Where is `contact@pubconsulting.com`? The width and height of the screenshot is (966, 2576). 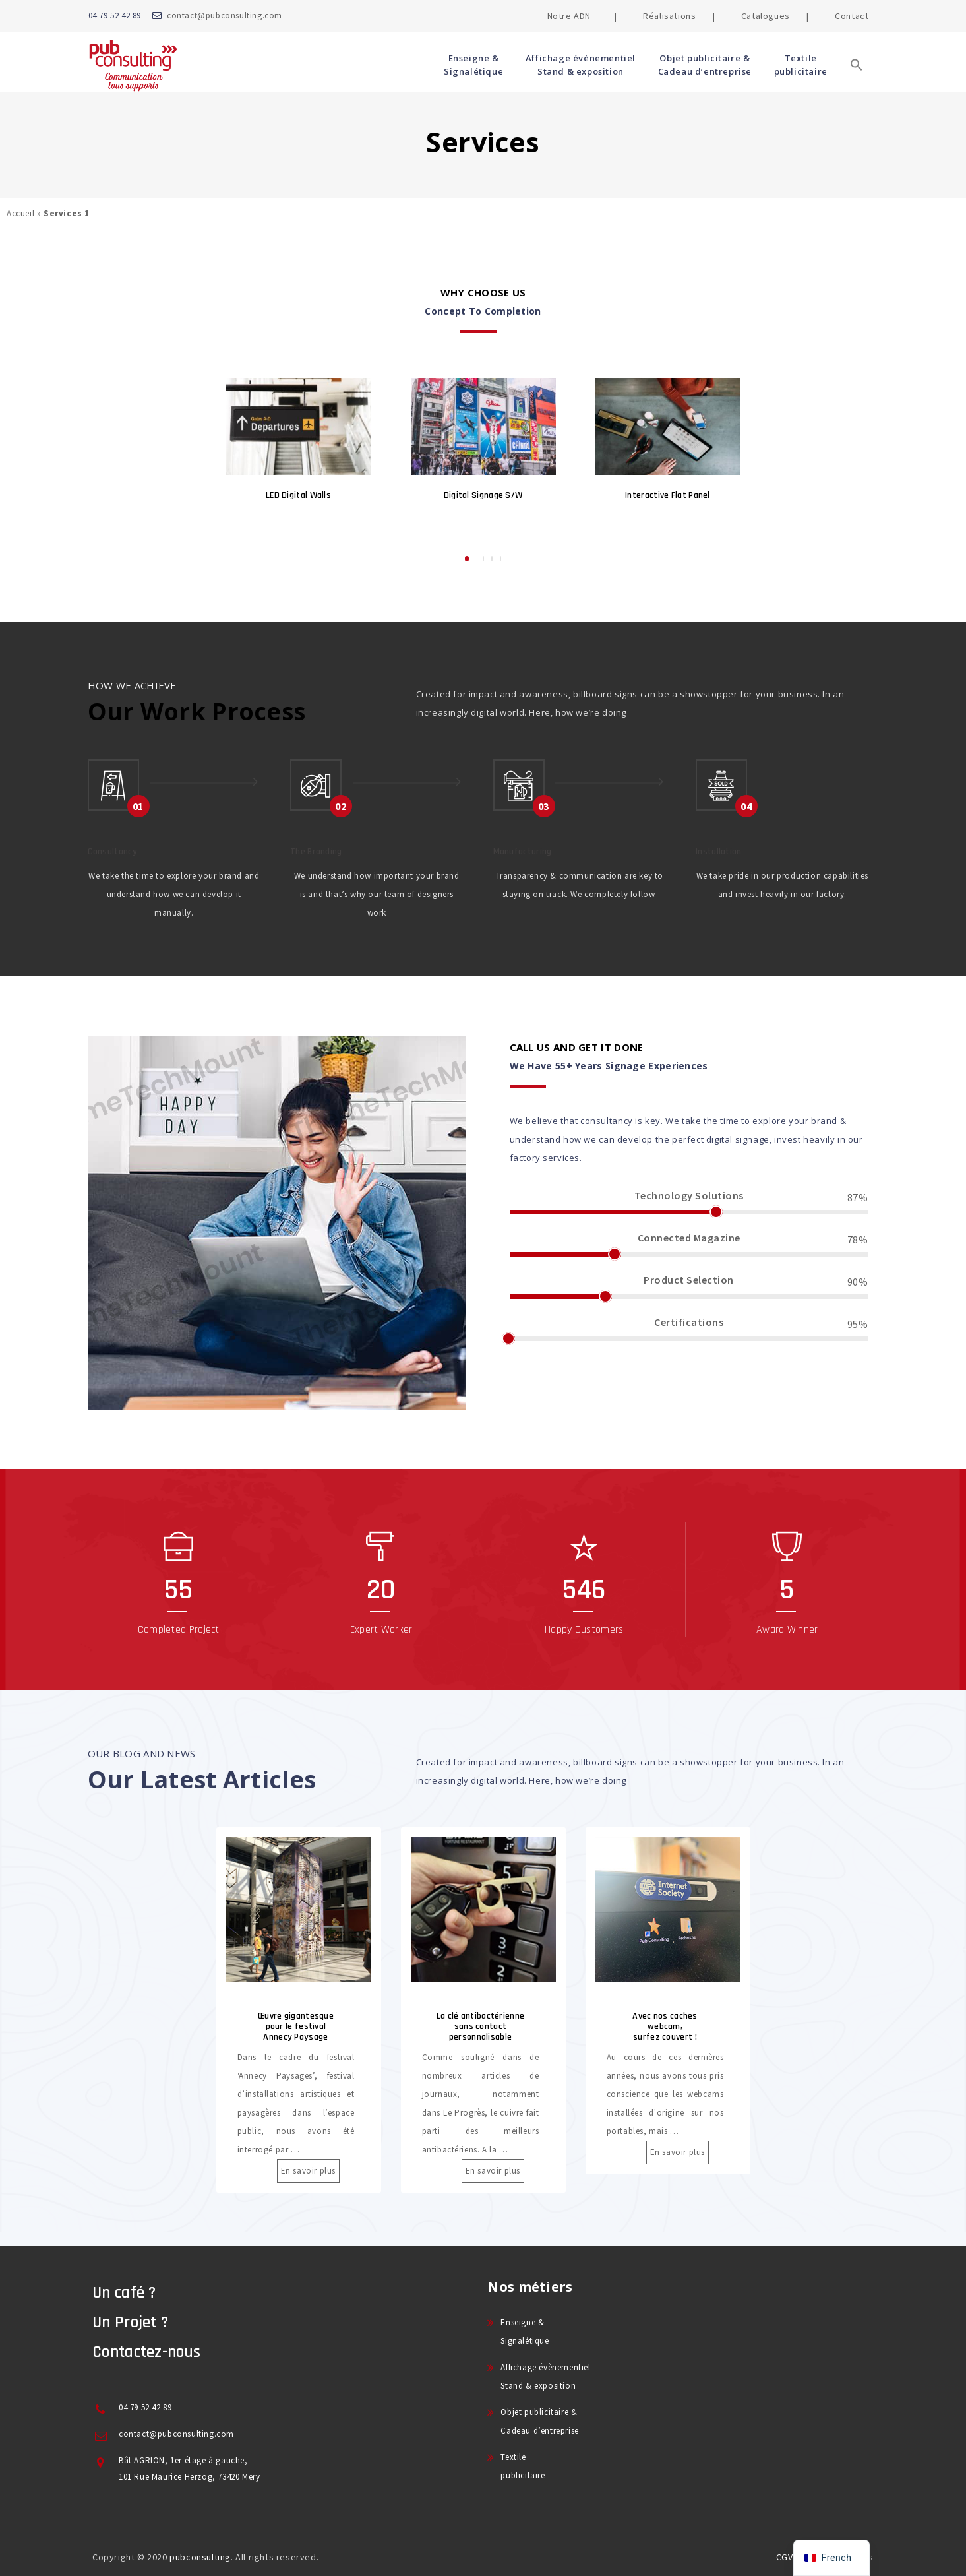 contact@pubconsulting.com is located at coordinates (224, 15).